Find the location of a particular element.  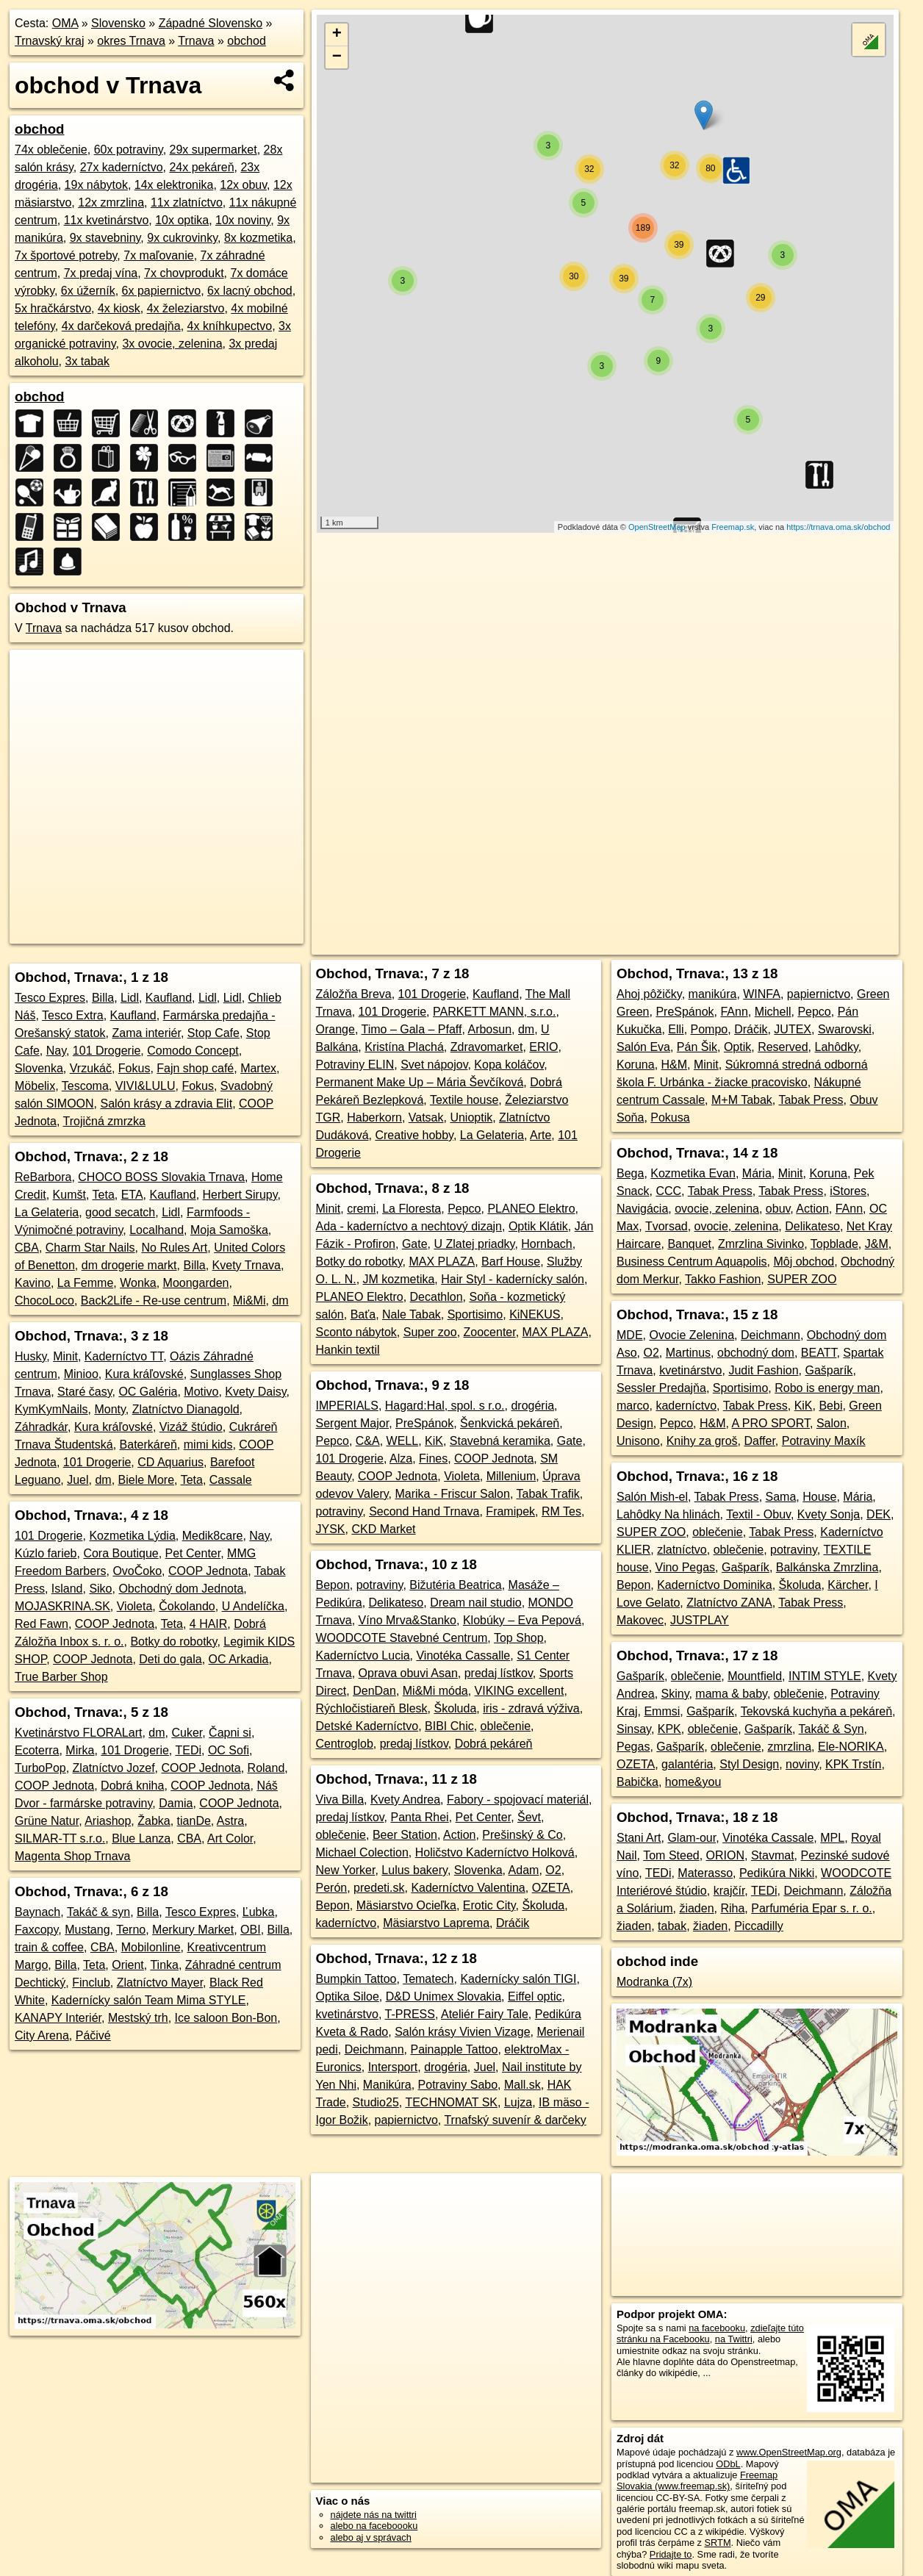

noviny is located at coordinates (802, 1764).